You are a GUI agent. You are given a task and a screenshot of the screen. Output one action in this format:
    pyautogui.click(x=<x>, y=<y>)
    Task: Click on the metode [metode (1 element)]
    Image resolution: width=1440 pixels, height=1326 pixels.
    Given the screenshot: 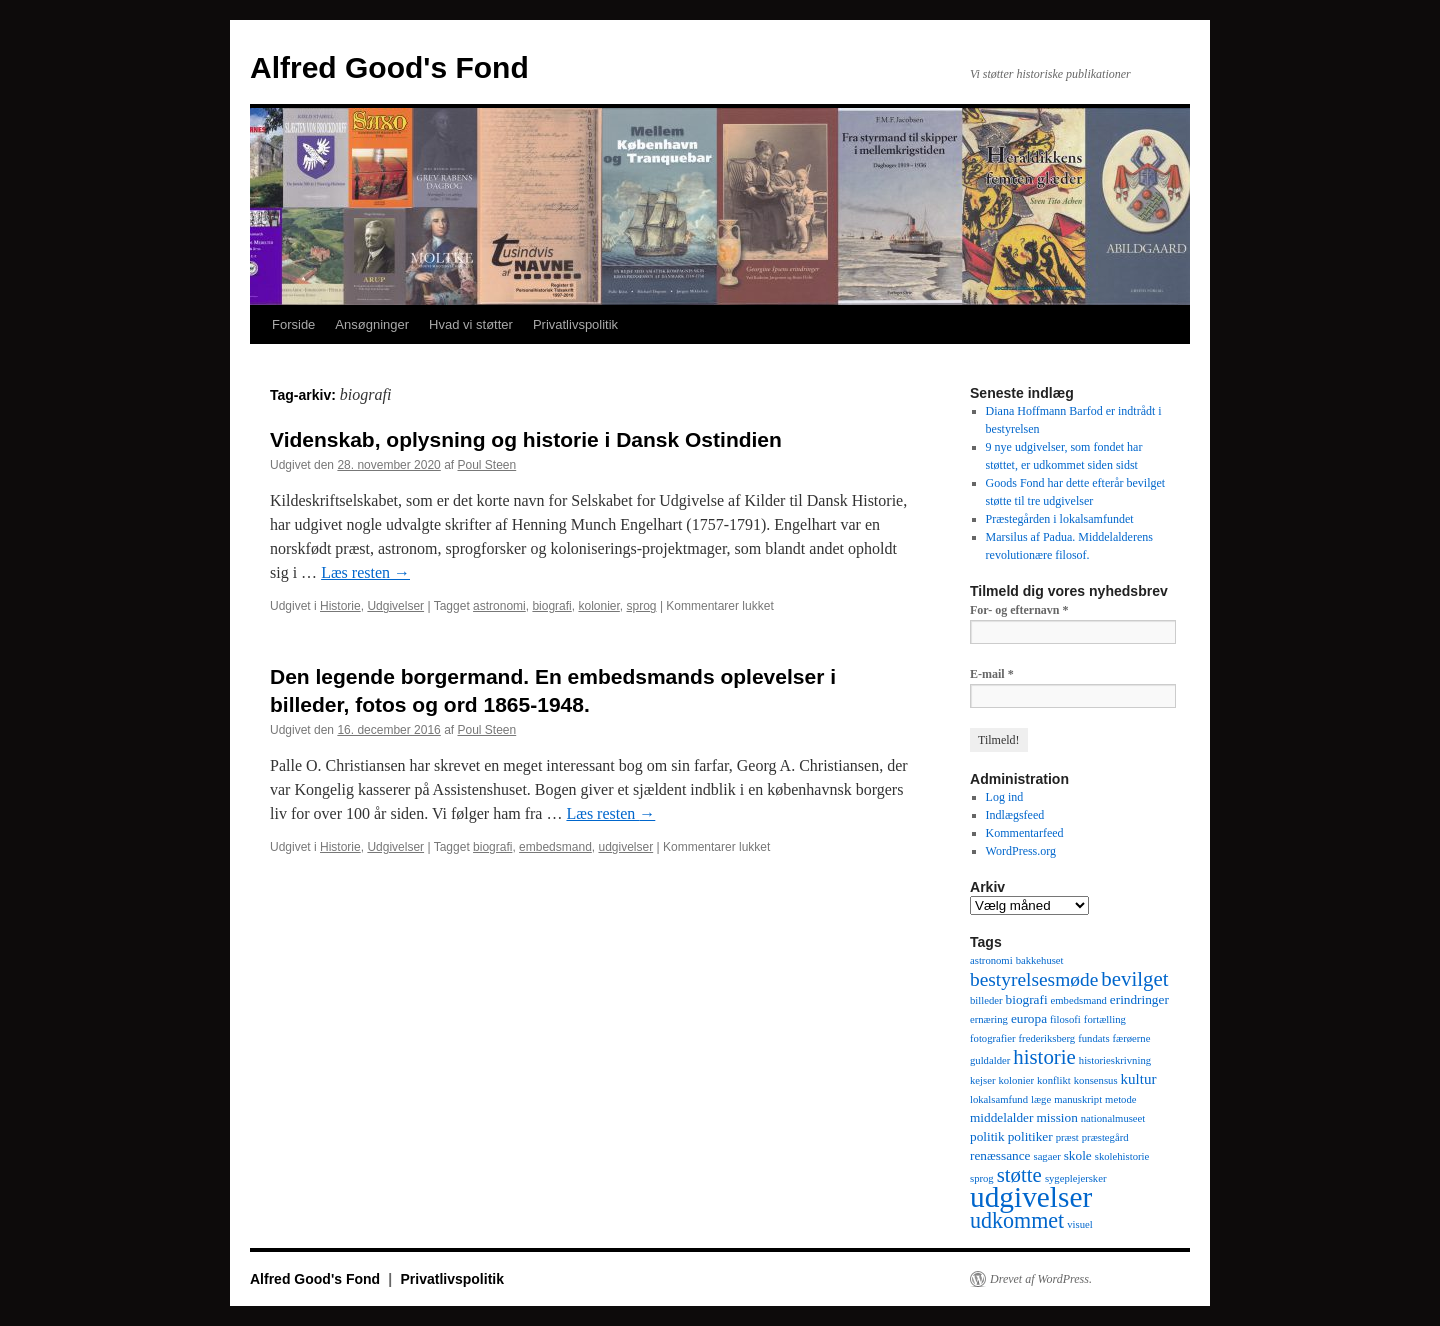 What is the action you would take?
    pyautogui.click(x=1120, y=1099)
    